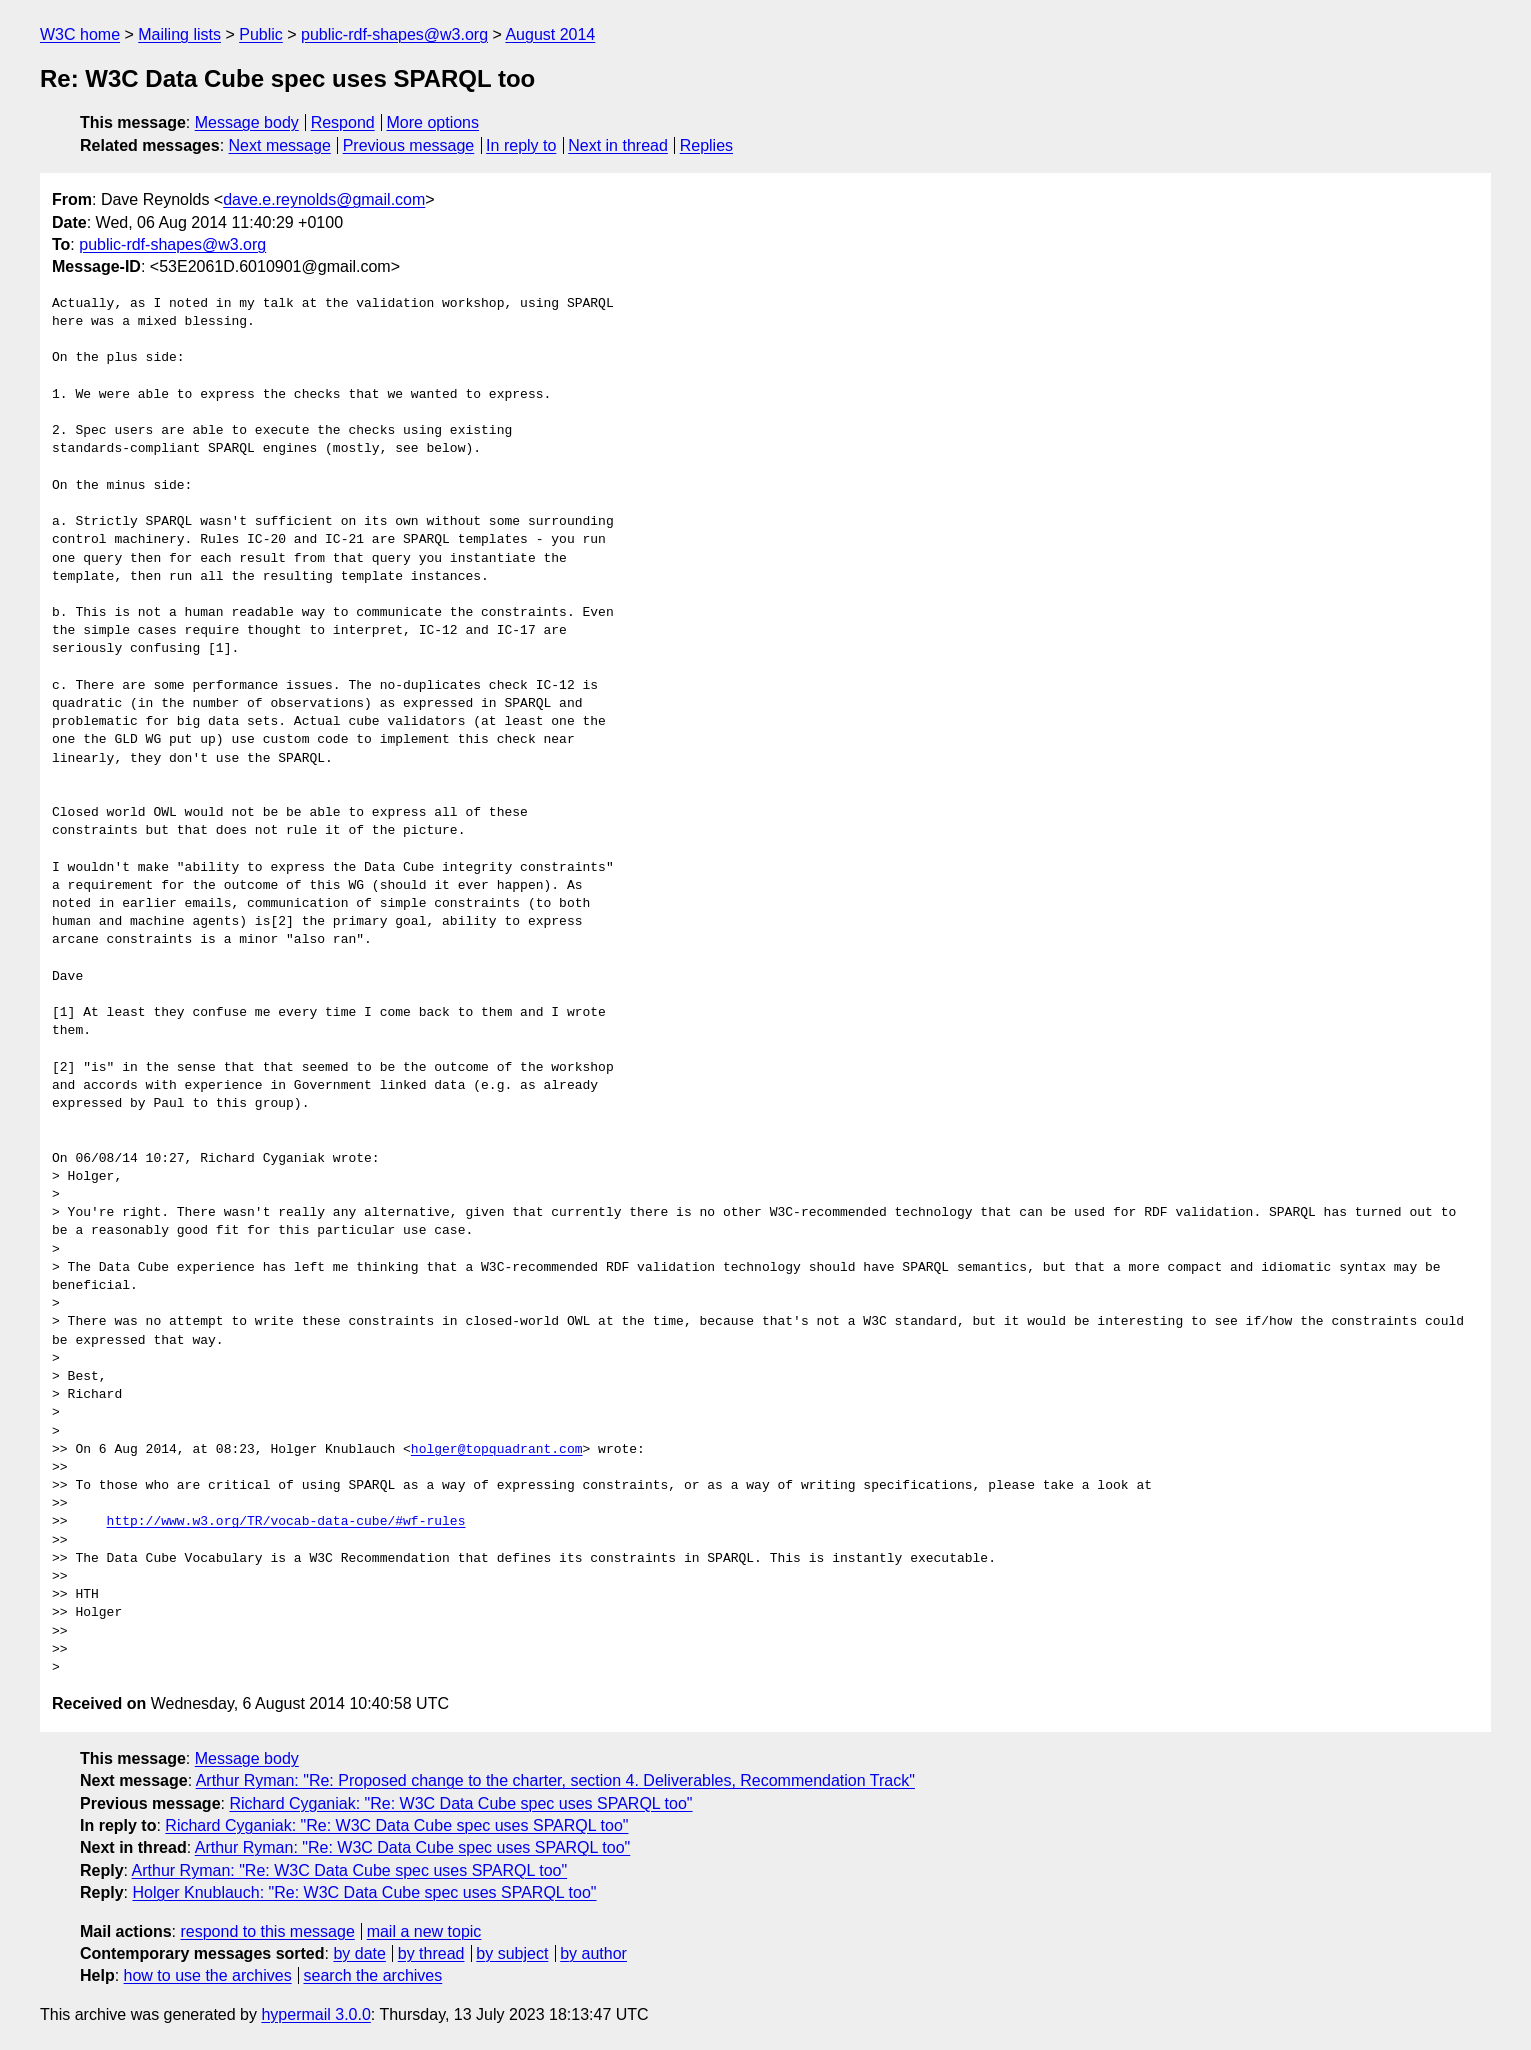 The width and height of the screenshot is (1531, 2050). Describe the element at coordinates (497, 1450) in the screenshot. I see `holger@topquadrant.com` at that location.